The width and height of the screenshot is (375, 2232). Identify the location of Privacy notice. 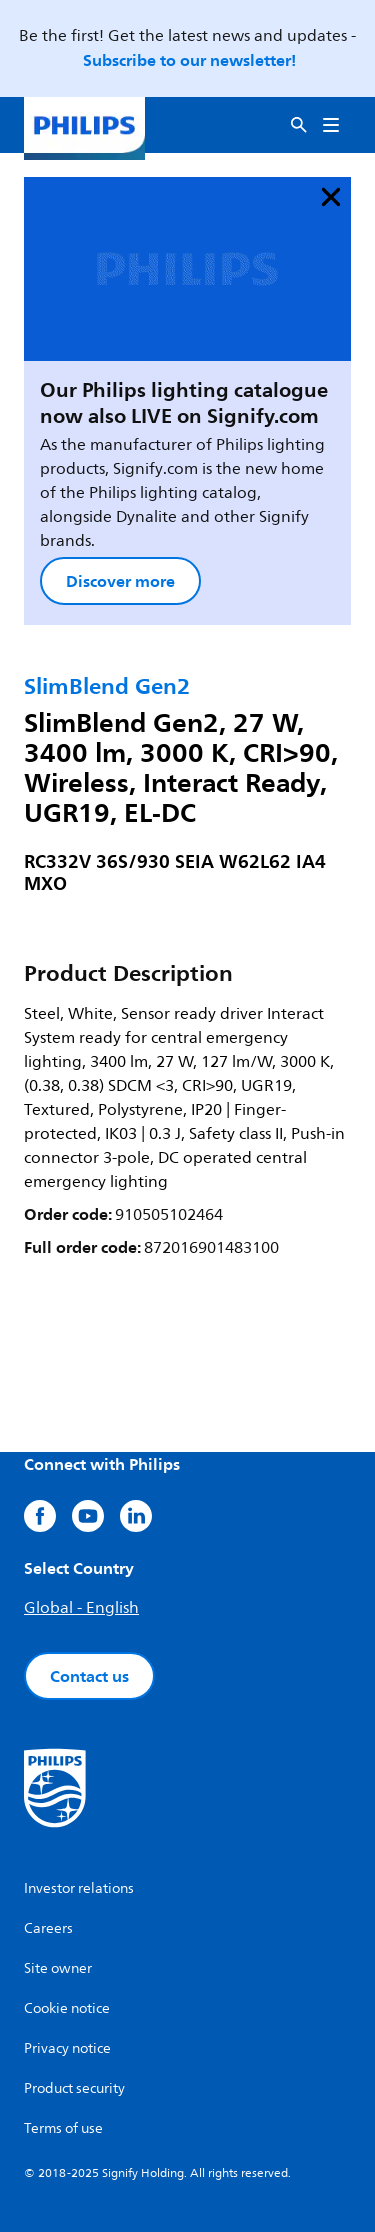
(67, 2048).